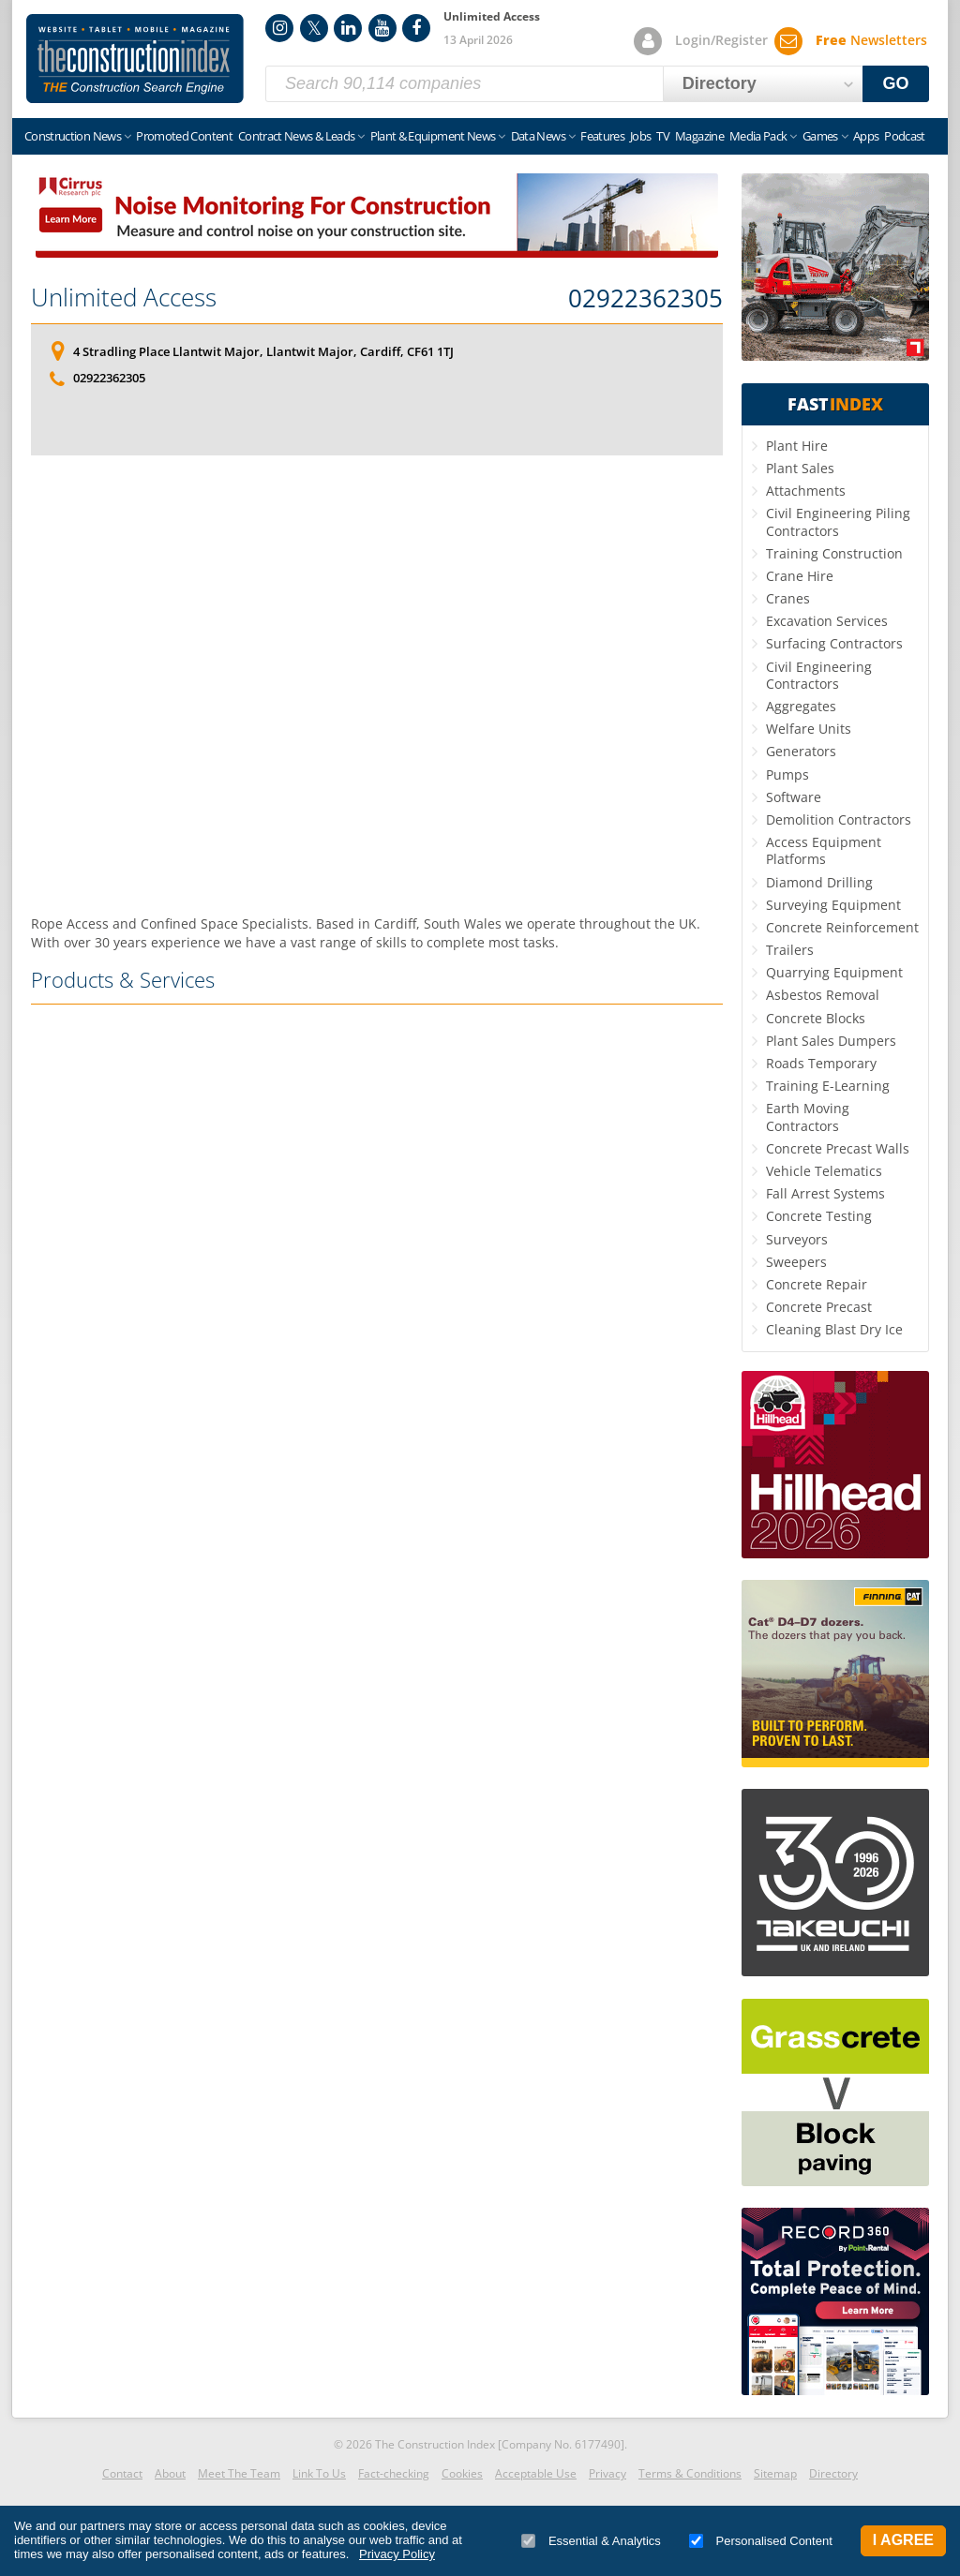  What do you see at coordinates (796, 1262) in the screenshot?
I see `Sweepers` at bounding box center [796, 1262].